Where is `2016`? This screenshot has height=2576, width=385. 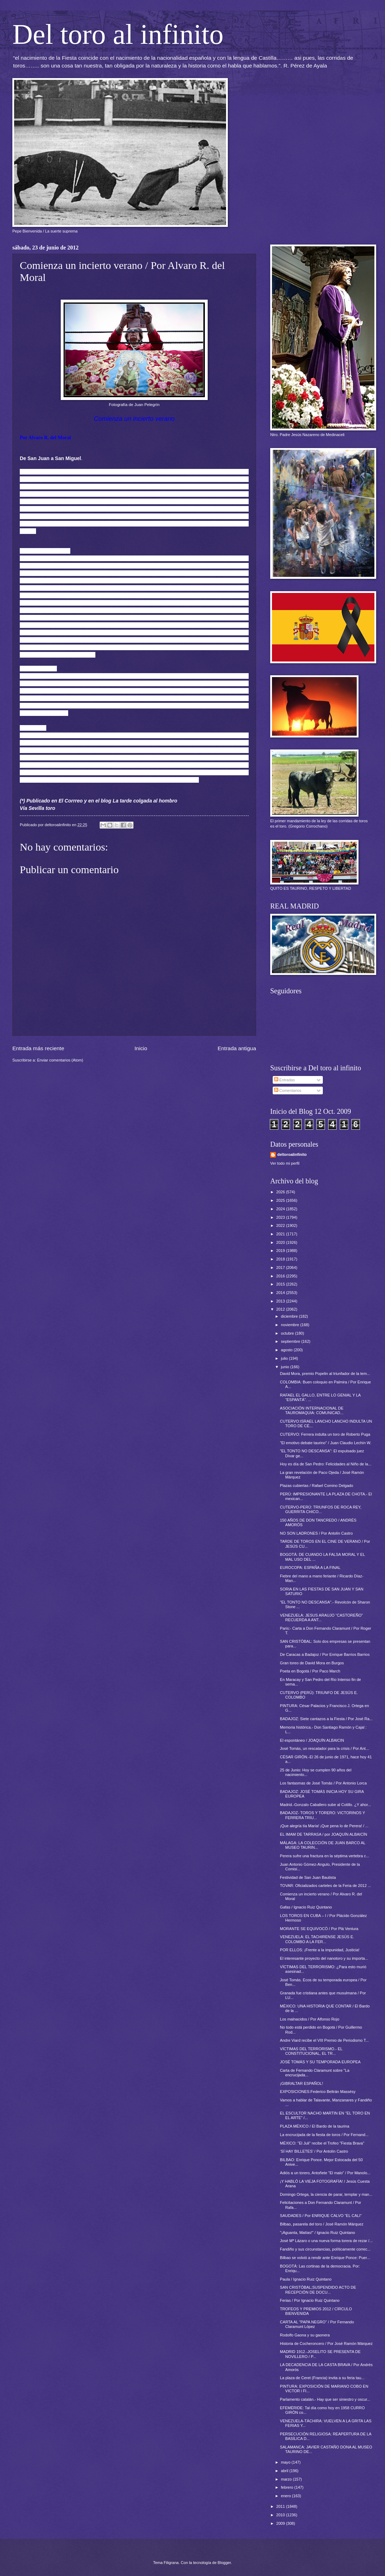
2016 is located at coordinates (281, 1276).